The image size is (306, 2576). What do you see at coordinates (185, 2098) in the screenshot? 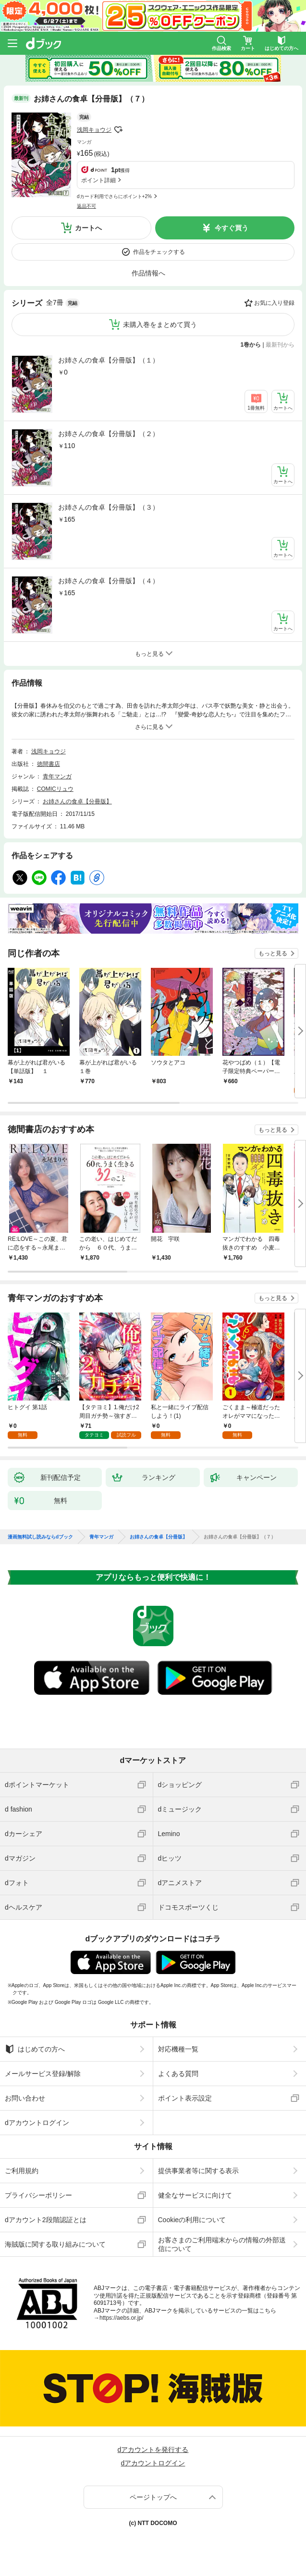
I see `ポイント表示設定` at bounding box center [185, 2098].